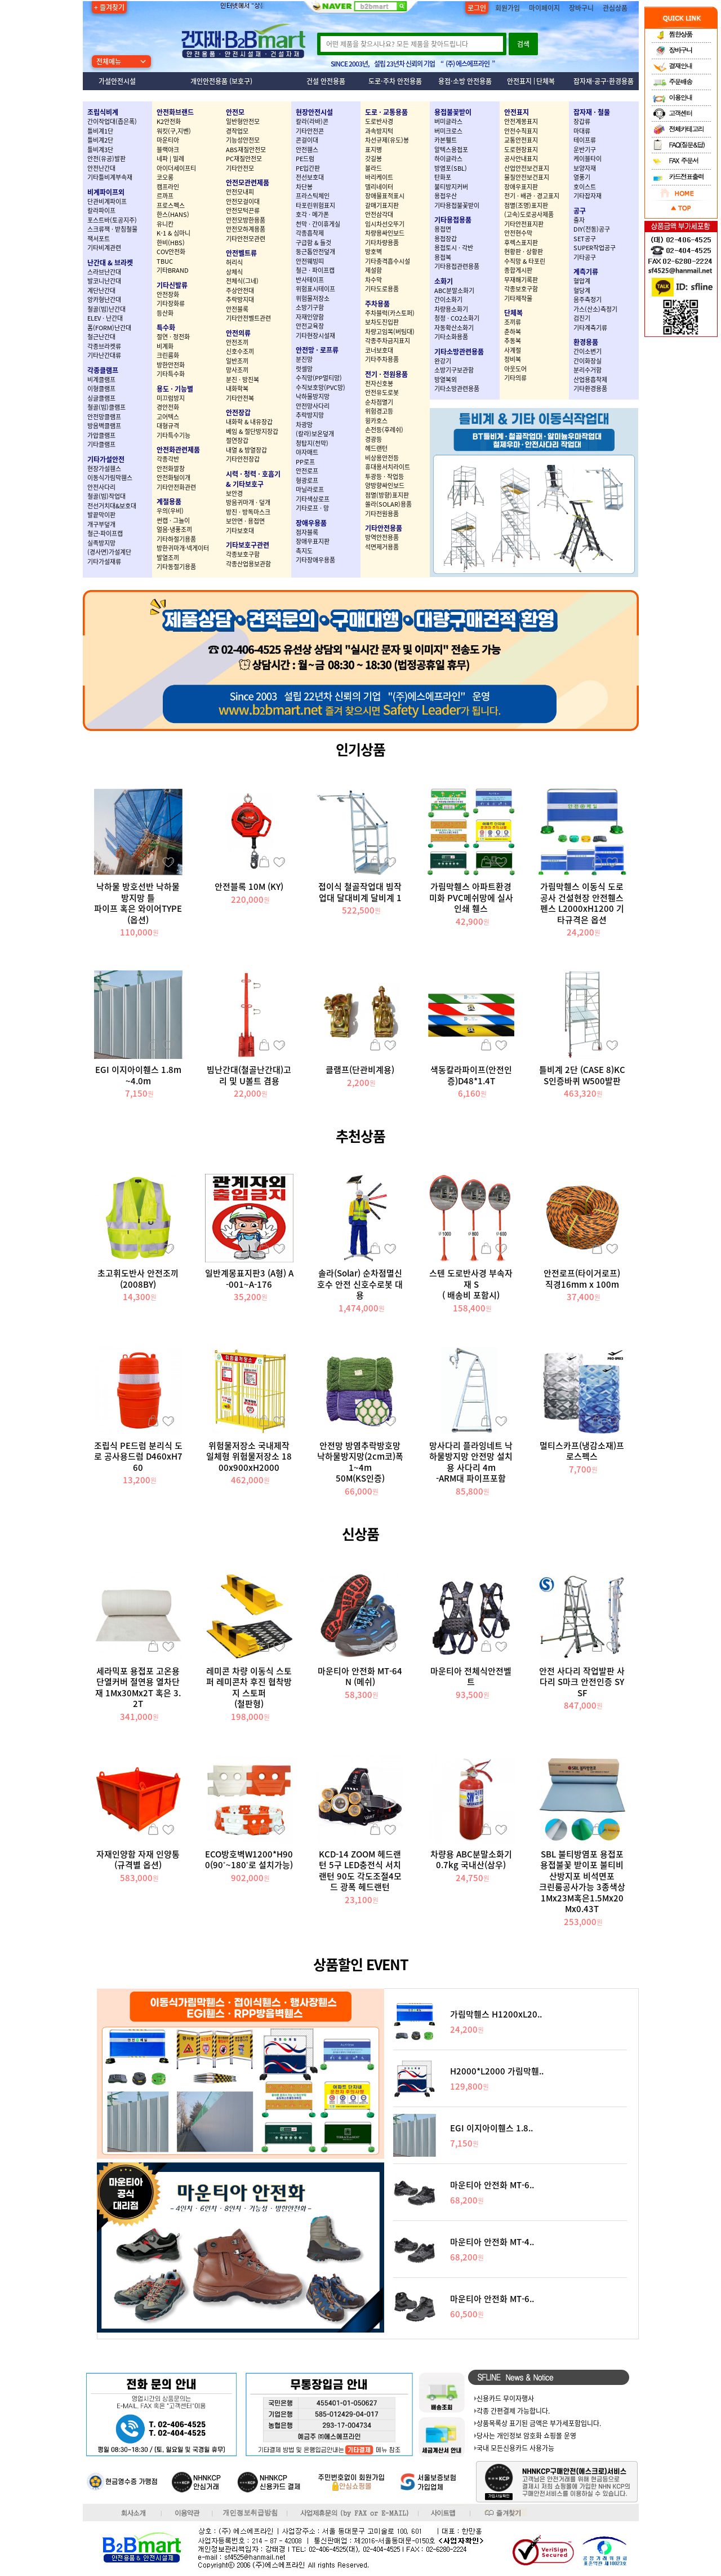 The height and width of the screenshot is (2576, 721). Describe the element at coordinates (101, 487) in the screenshot. I see `안전사다리` at that location.